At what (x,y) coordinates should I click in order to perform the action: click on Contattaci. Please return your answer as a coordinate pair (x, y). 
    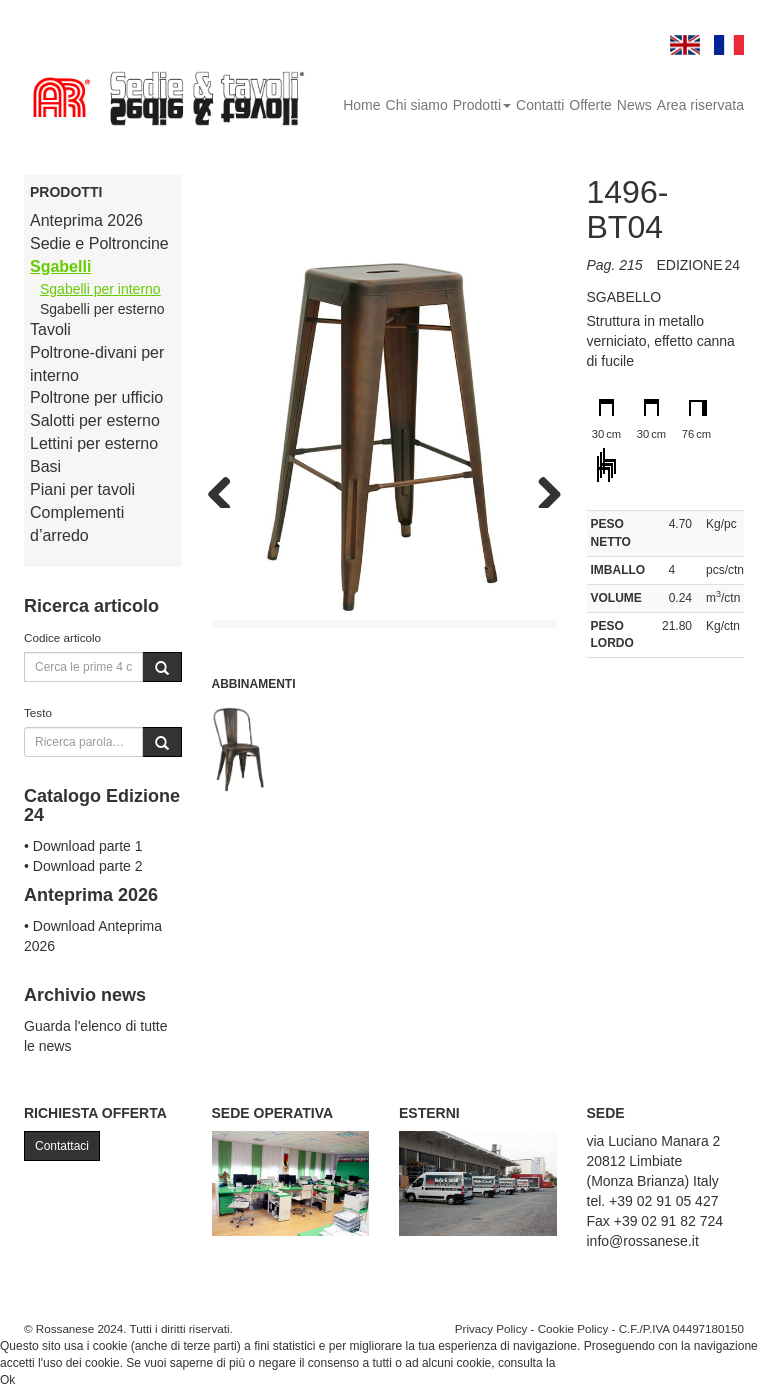
    Looking at the image, I should click on (62, 1146).